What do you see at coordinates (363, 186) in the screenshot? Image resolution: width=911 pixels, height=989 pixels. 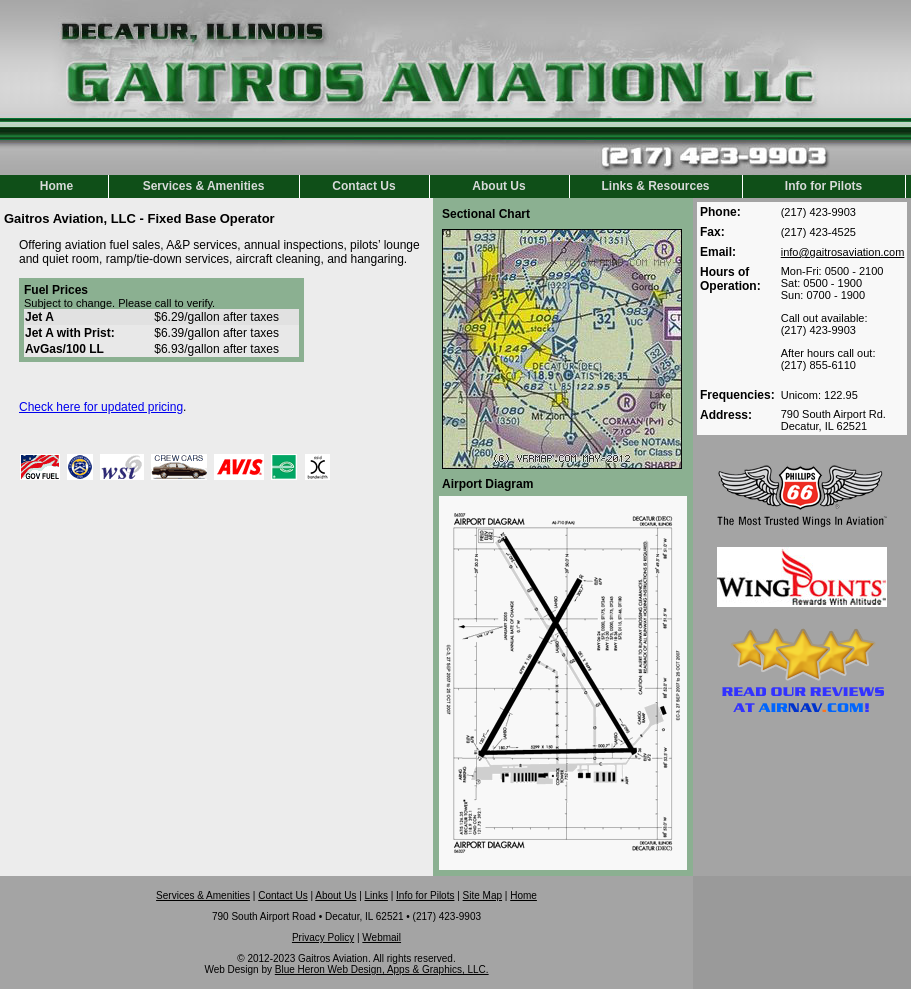 I see `Contact Us` at bounding box center [363, 186].